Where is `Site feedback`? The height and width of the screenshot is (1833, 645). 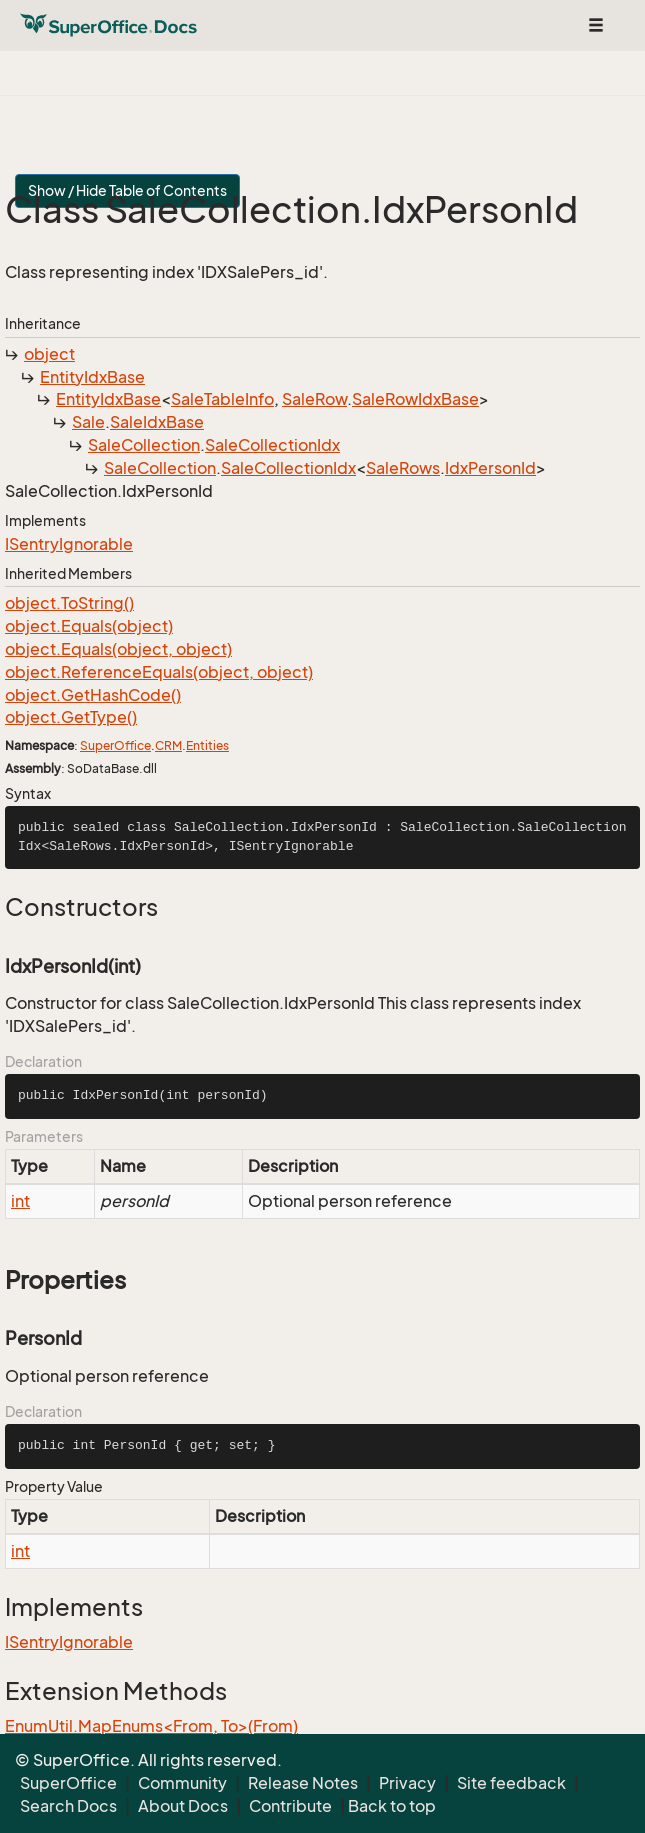
Site feedback is located at coordinates (511, 1783).